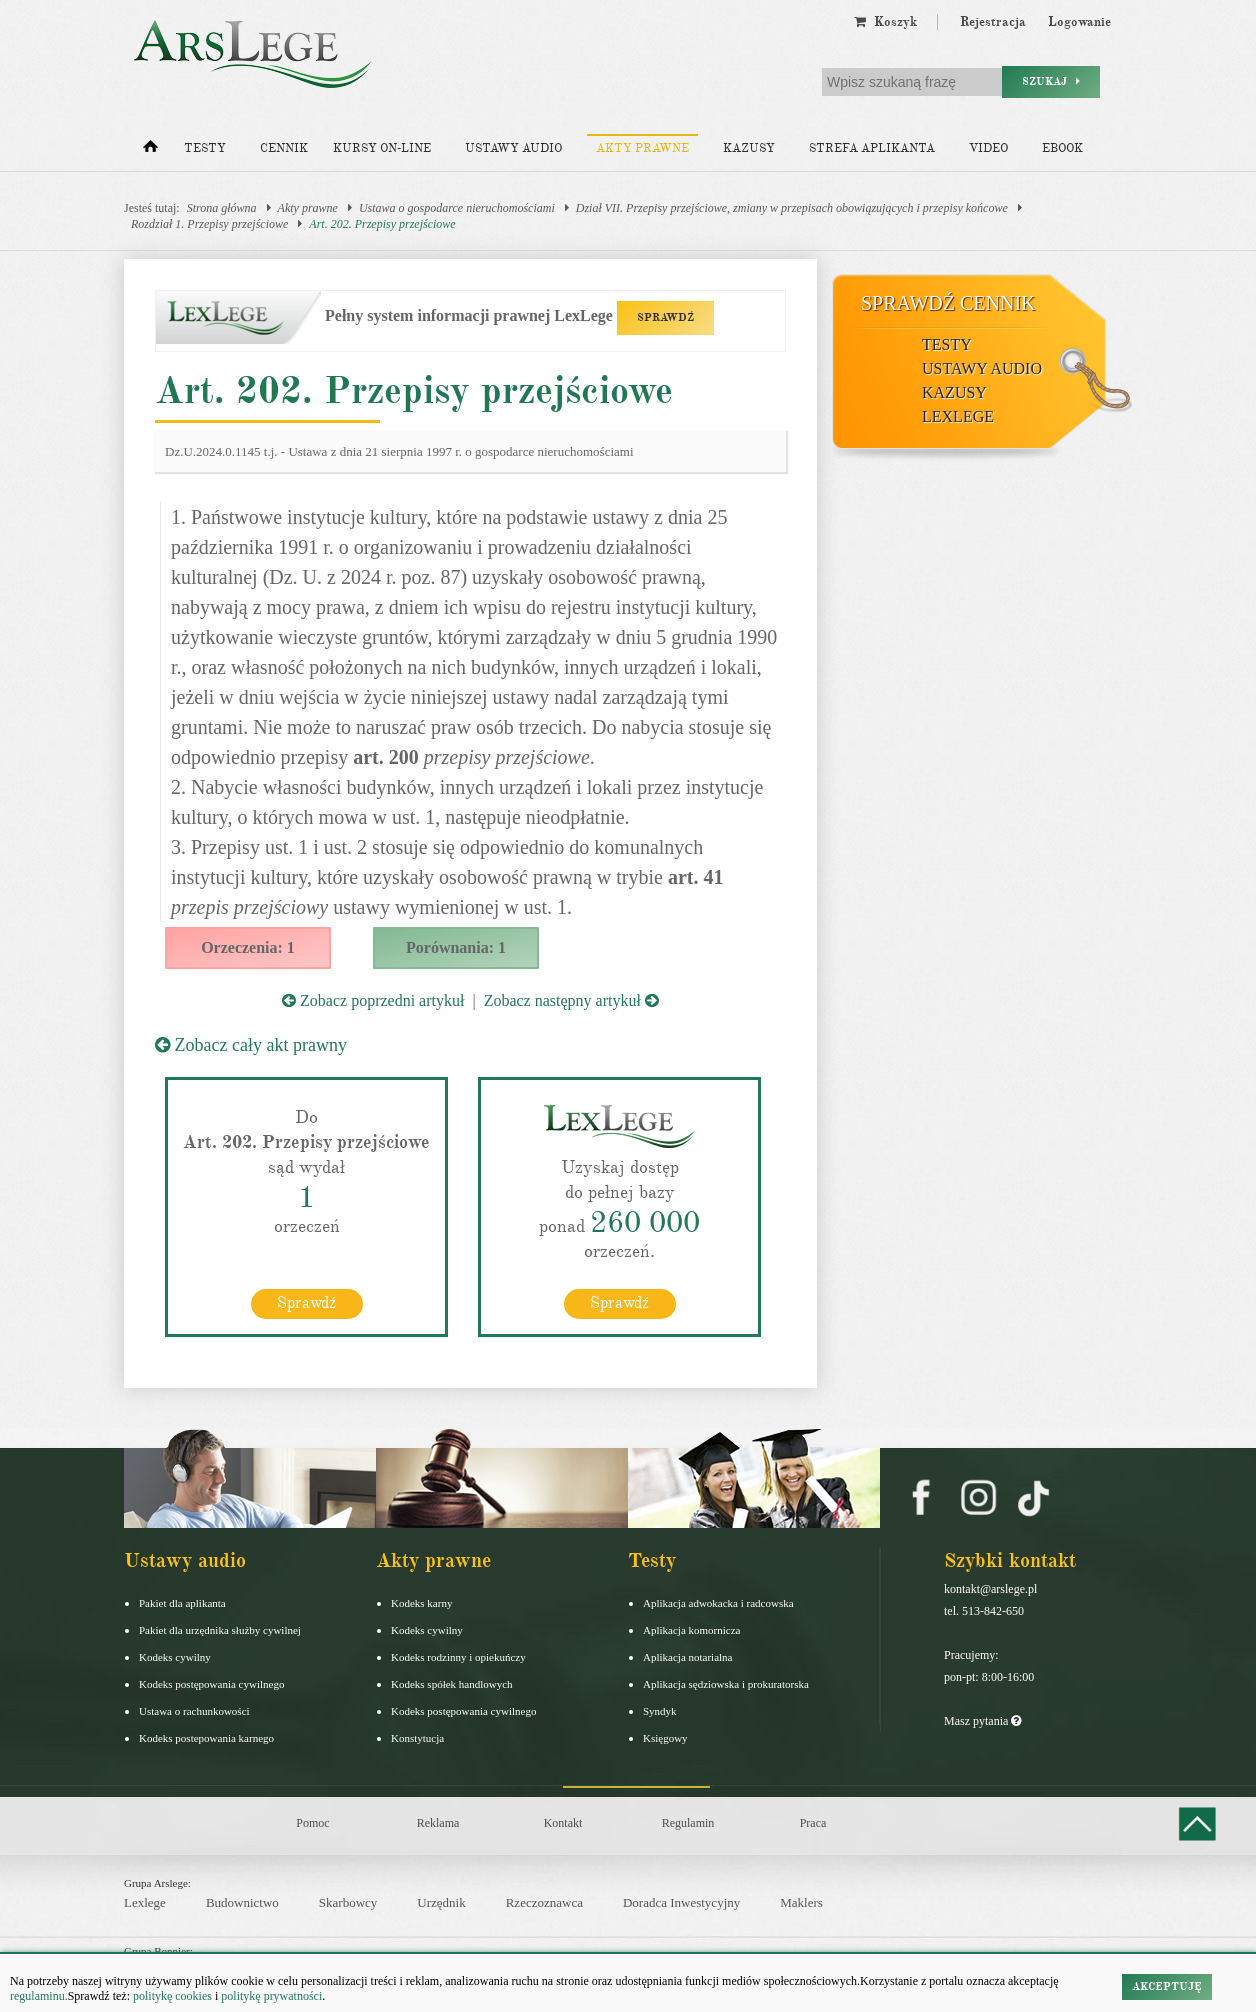  Describe the element at coordinates (382, 148) in the screenshot. I see `Kursy on-line` at that location.